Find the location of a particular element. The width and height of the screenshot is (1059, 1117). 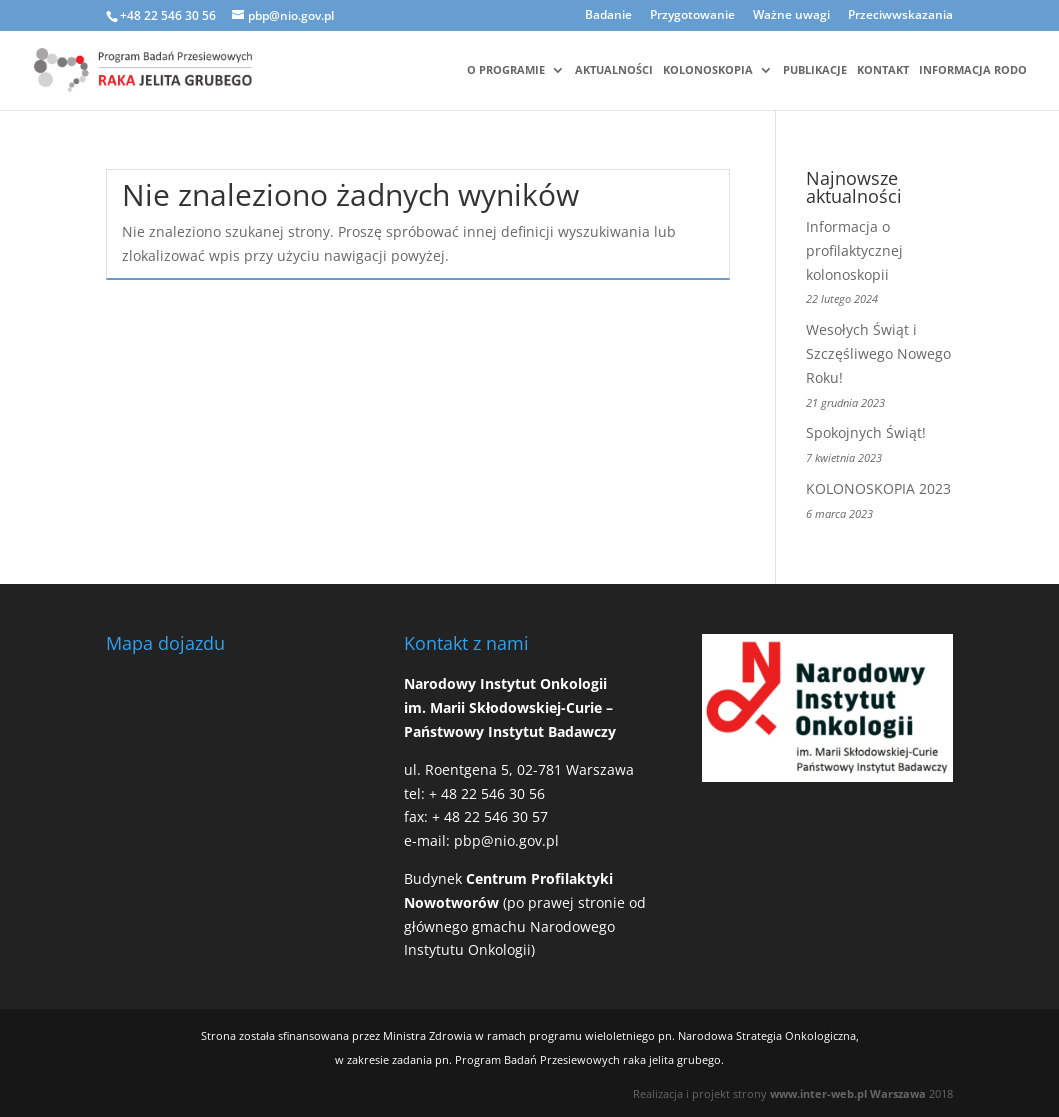

O programie is located at coordinates (506, 70).